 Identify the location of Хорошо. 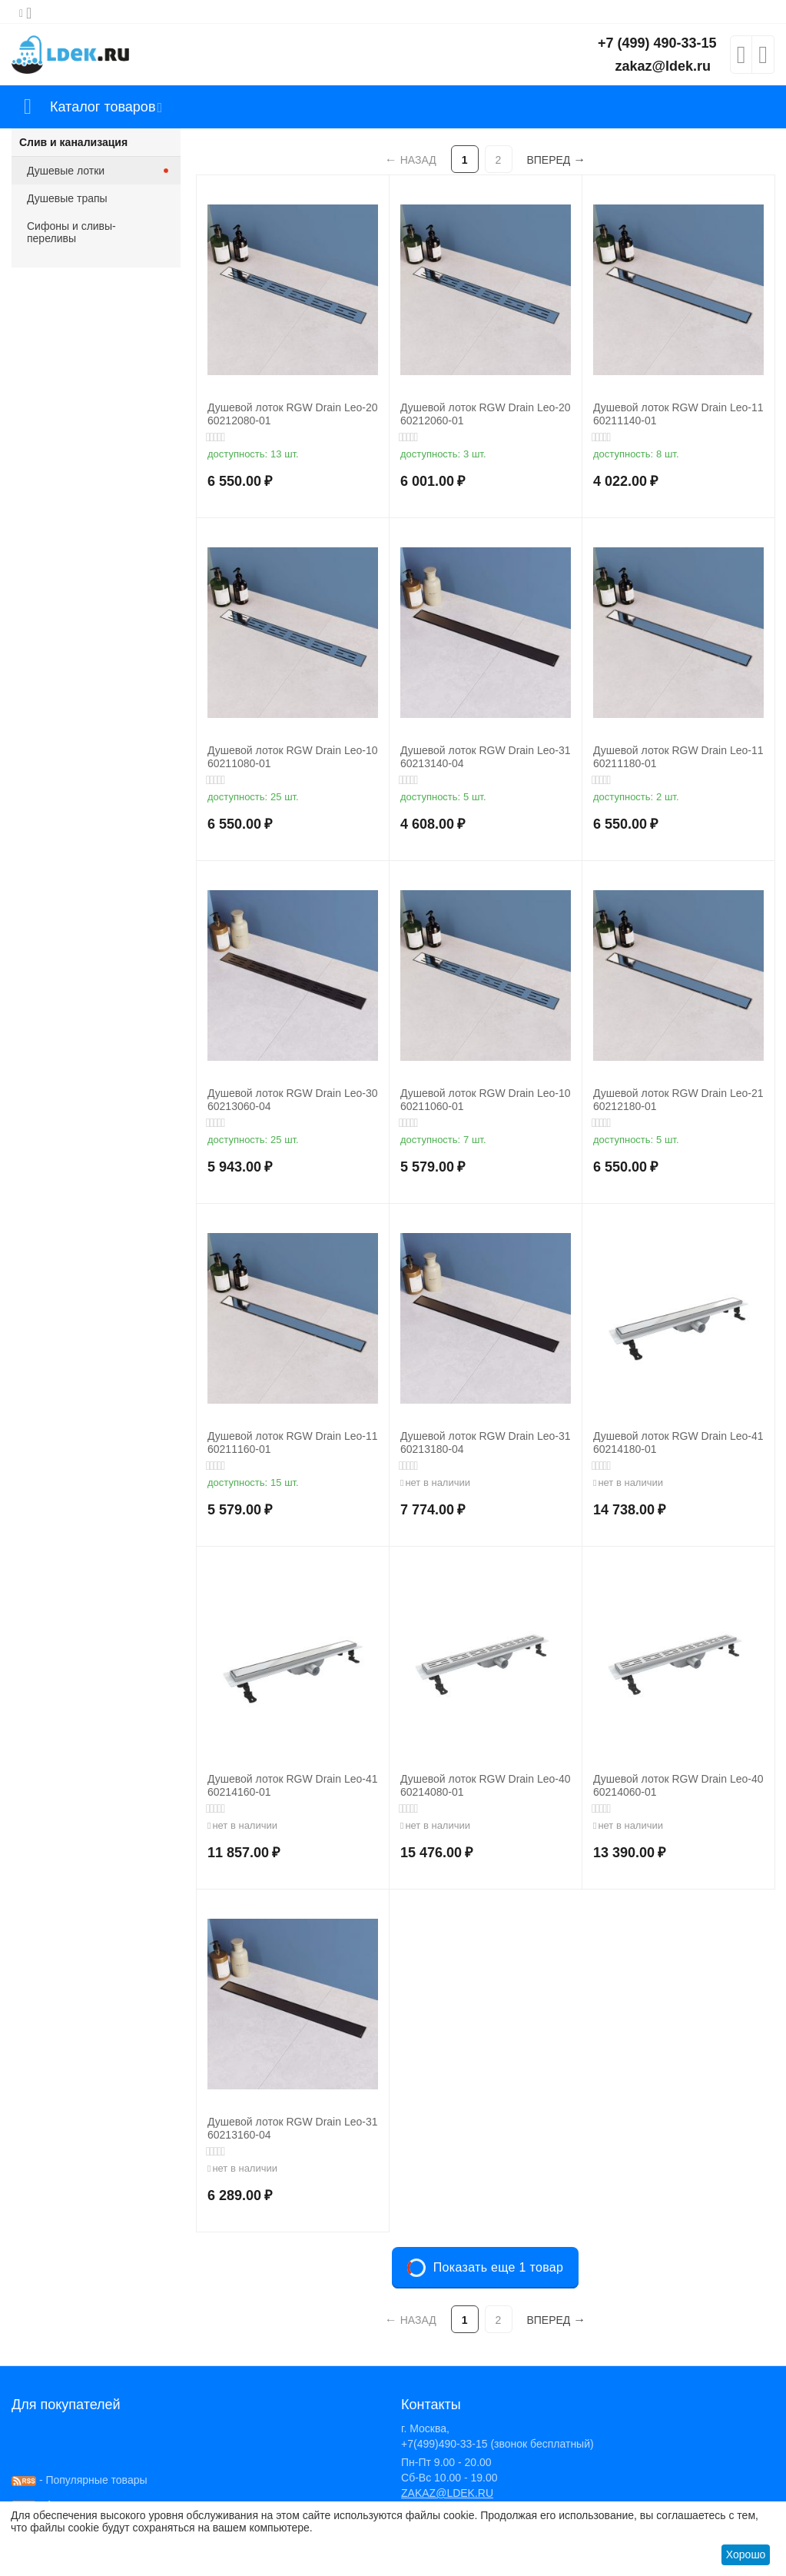
(746, 2554).